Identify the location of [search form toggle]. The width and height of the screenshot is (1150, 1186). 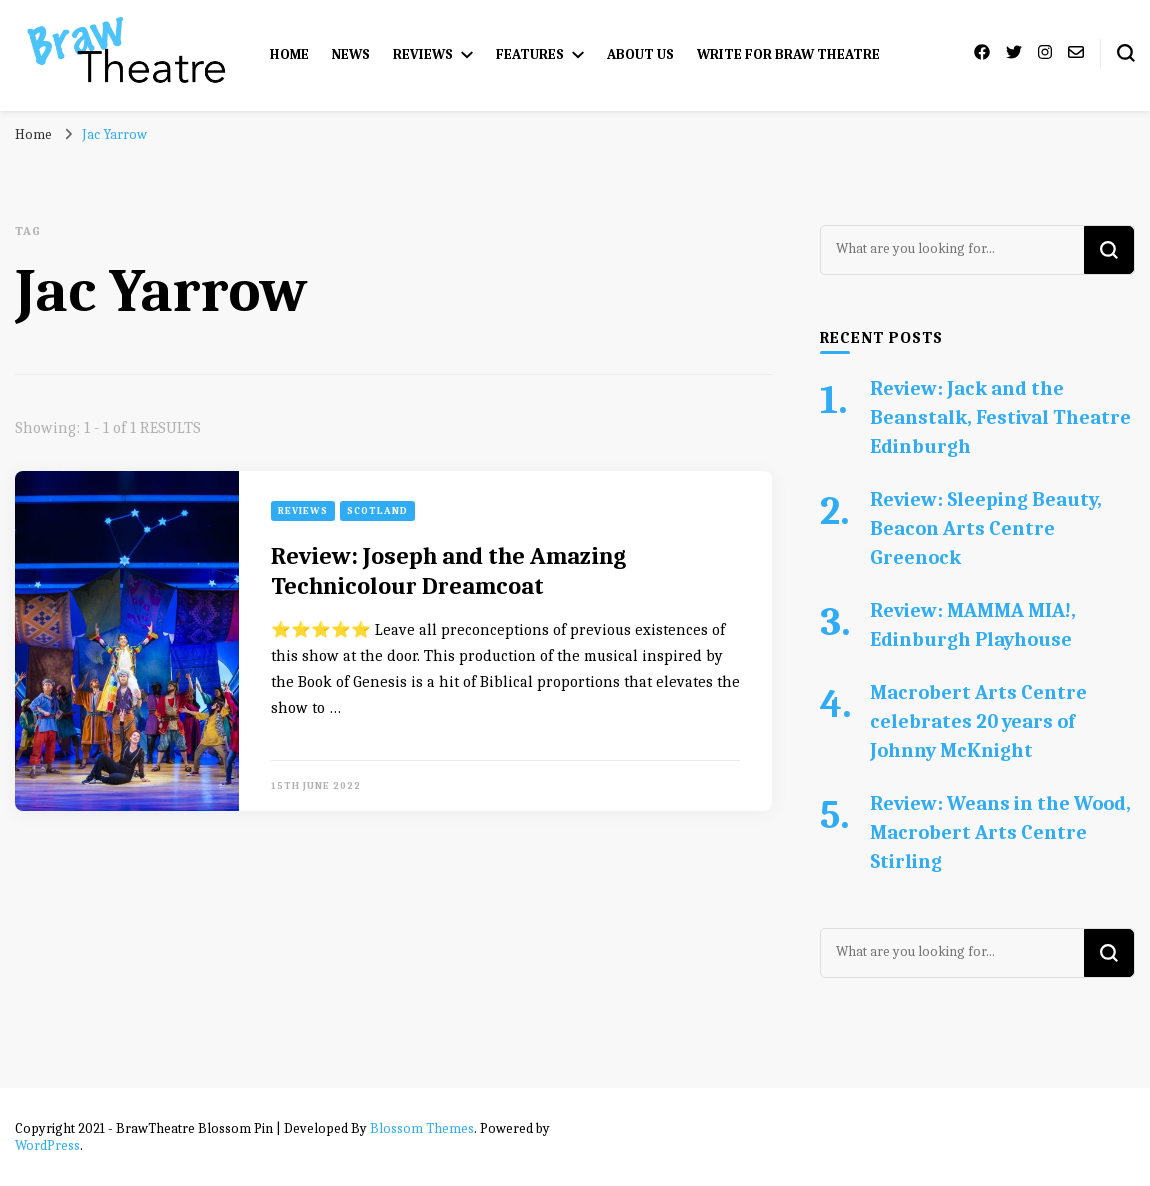
(1126, 53).